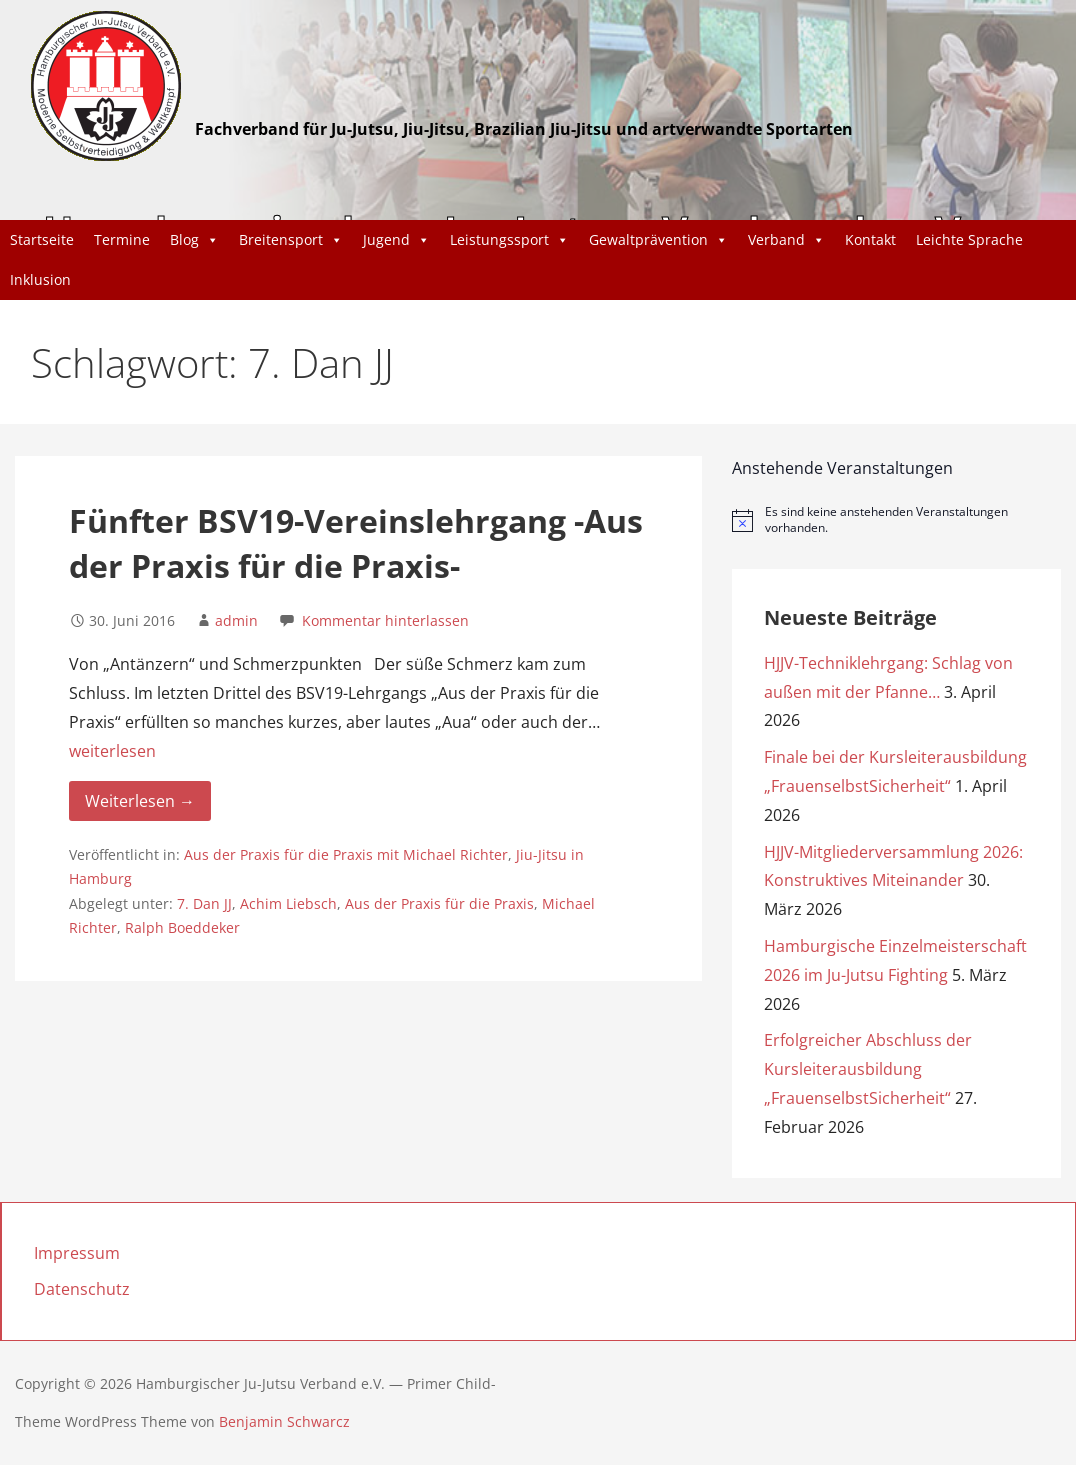 The height and width of the screenshot is (1465, 1076). What do you see at coordinates (356, 543) in the screenshot?
I see `Fünfter BSV19-Vereinslehrgang -Aus der Praxis für die Praxis-` at bounding box center [356, 543].